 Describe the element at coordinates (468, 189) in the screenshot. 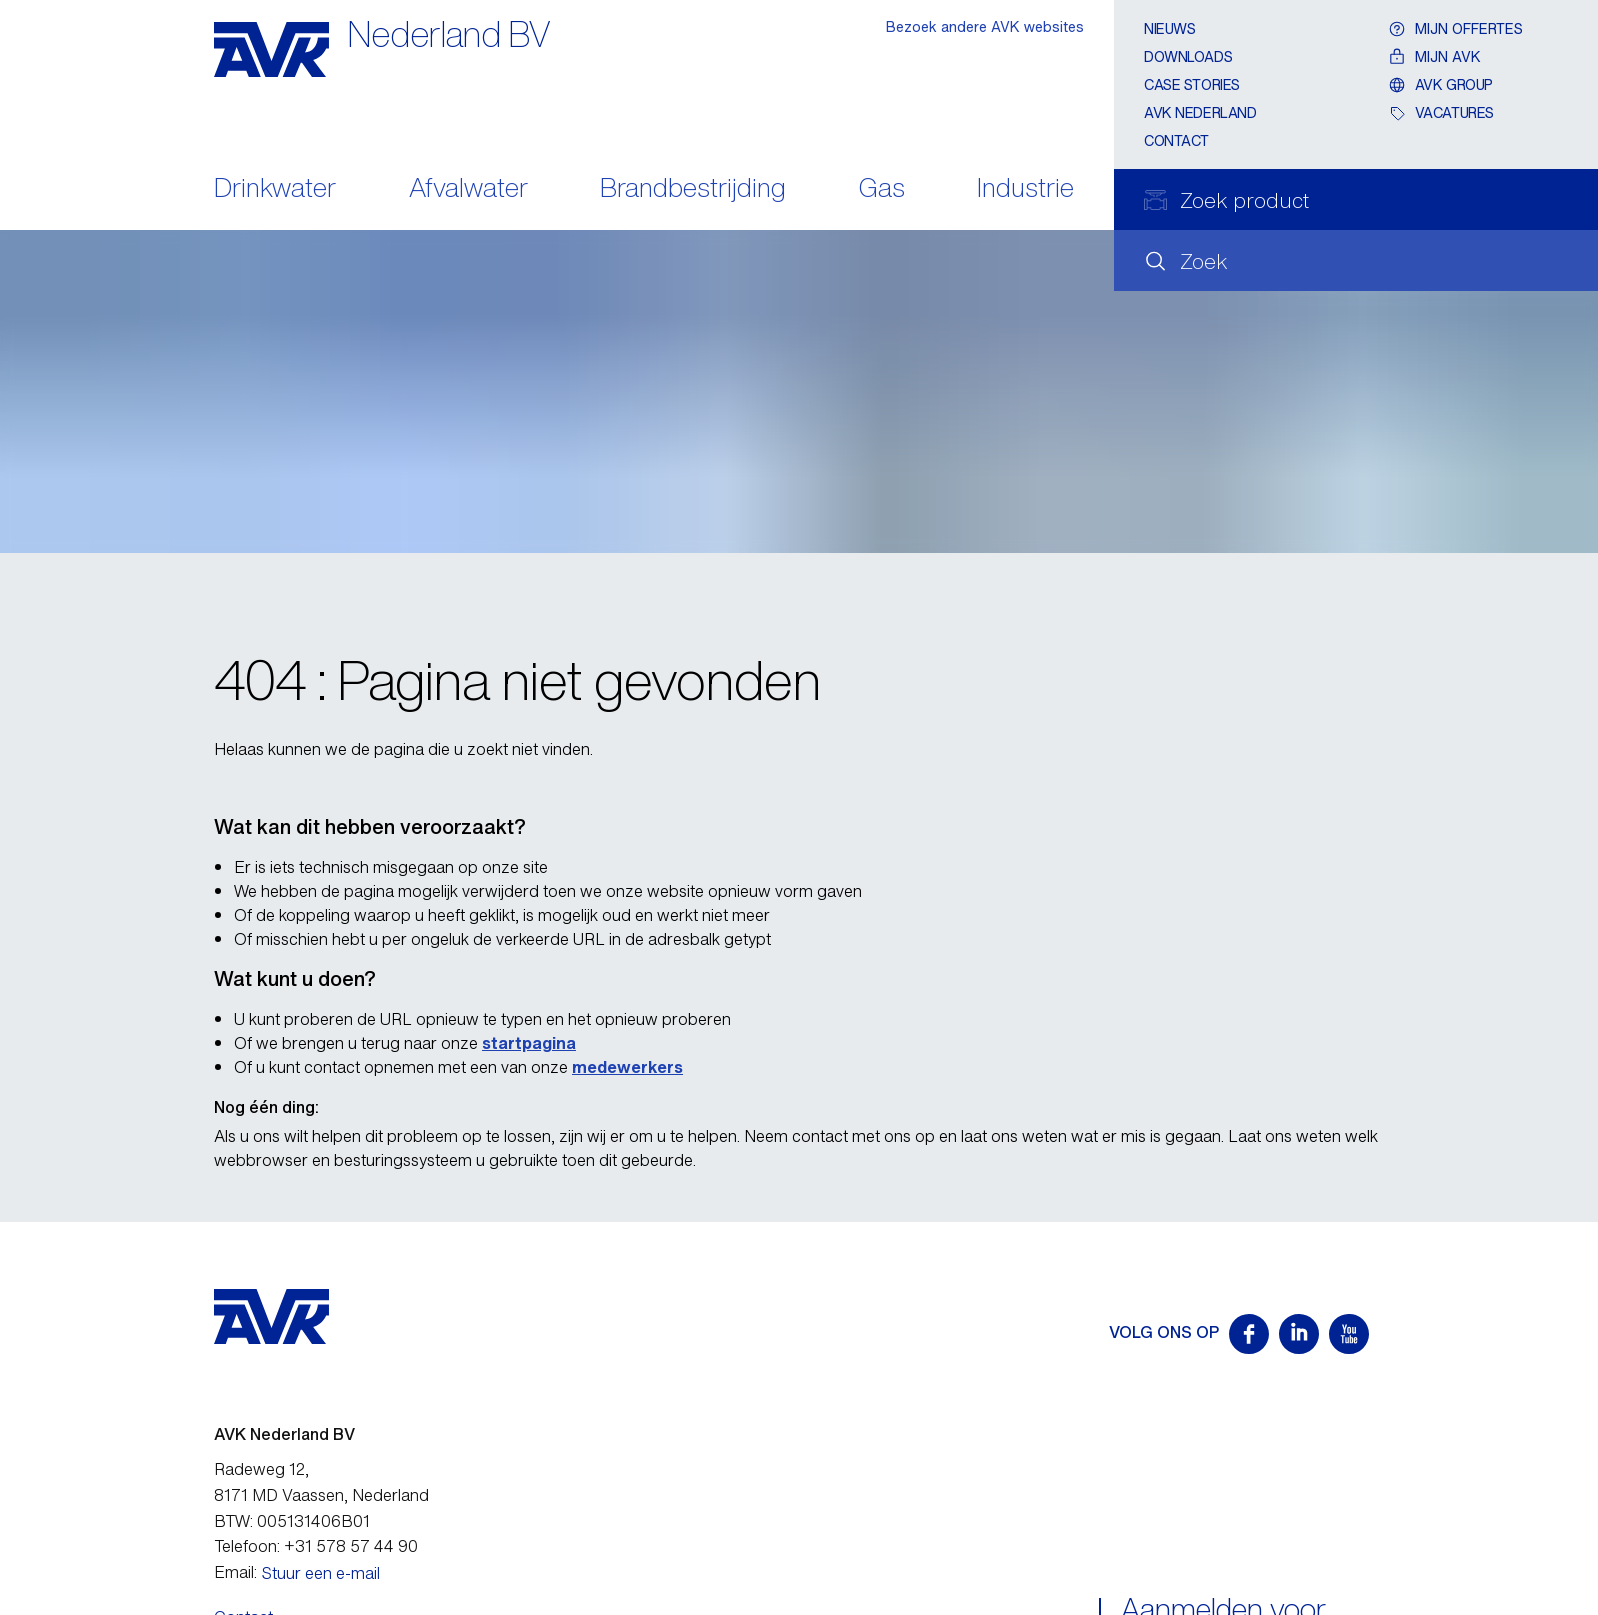

I see `Afvalwater` at that location.